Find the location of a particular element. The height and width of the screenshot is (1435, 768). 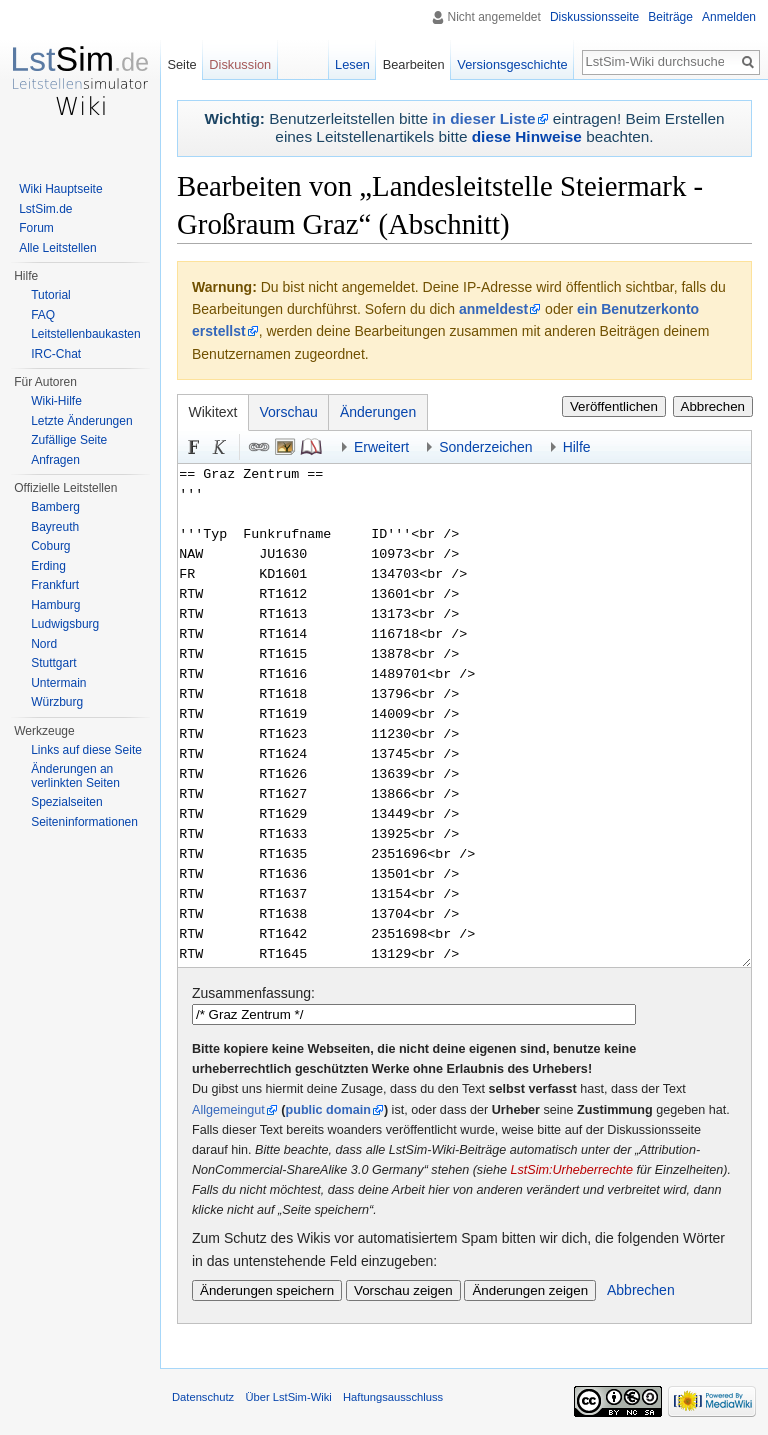

Erding is located at coordinates (48, 566).